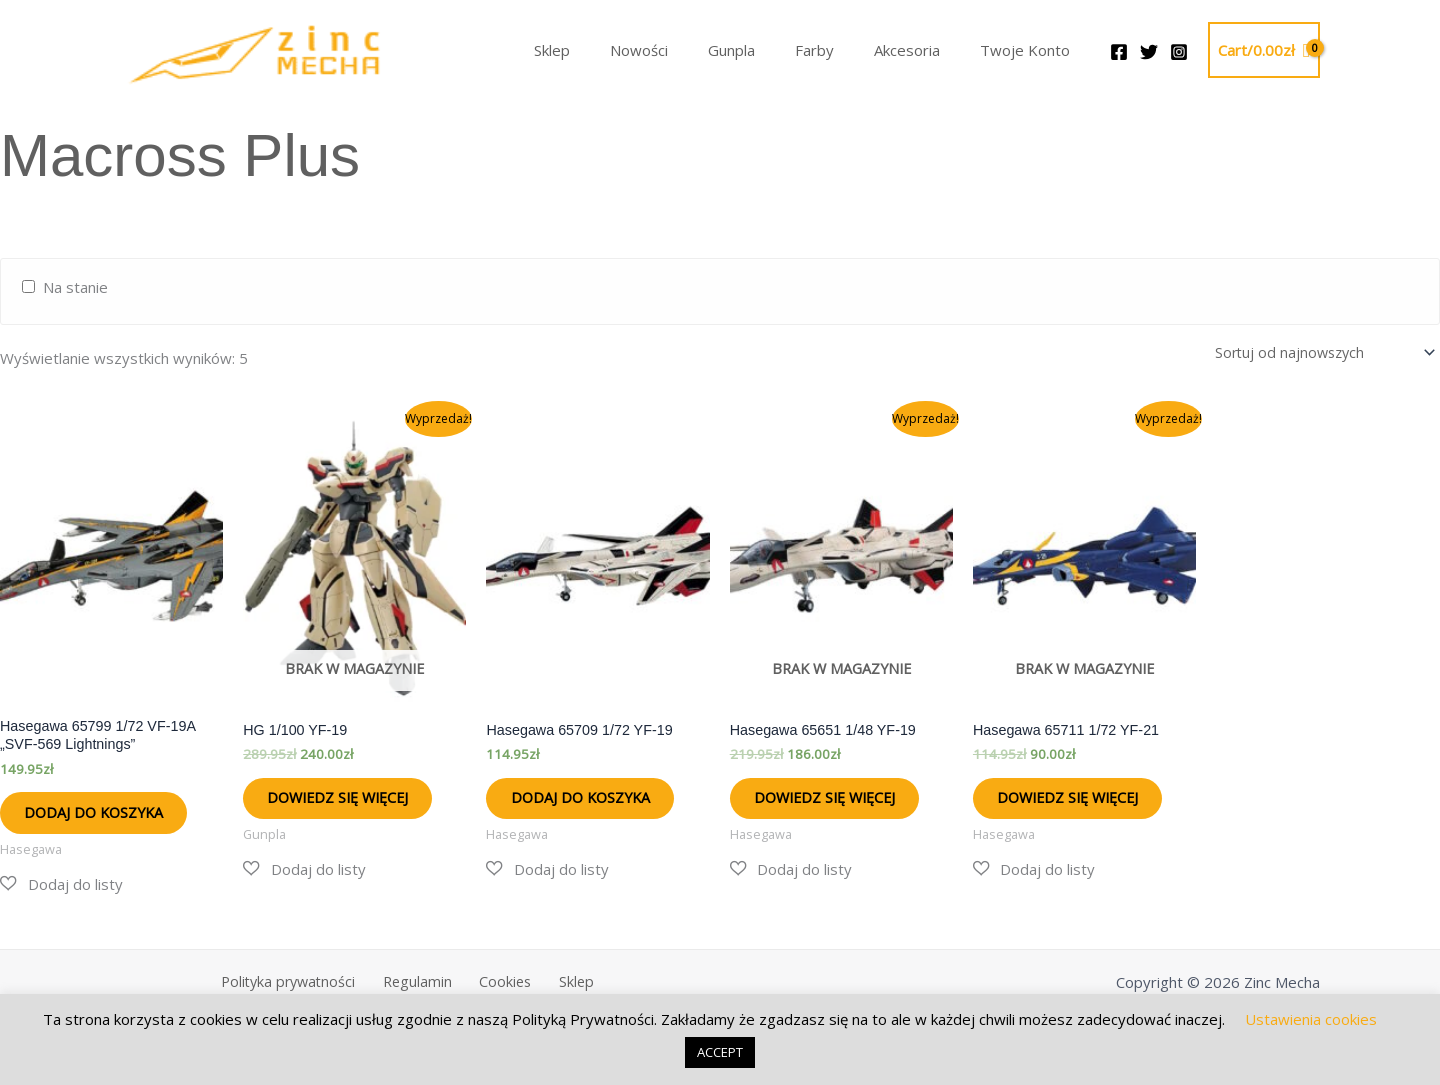 This screenshot has width=1440, height=1085. I want to click on Dowiedz się więcej [Przeczytaj więcej o „HG 1/100 YF-19”], so click(329, 813).